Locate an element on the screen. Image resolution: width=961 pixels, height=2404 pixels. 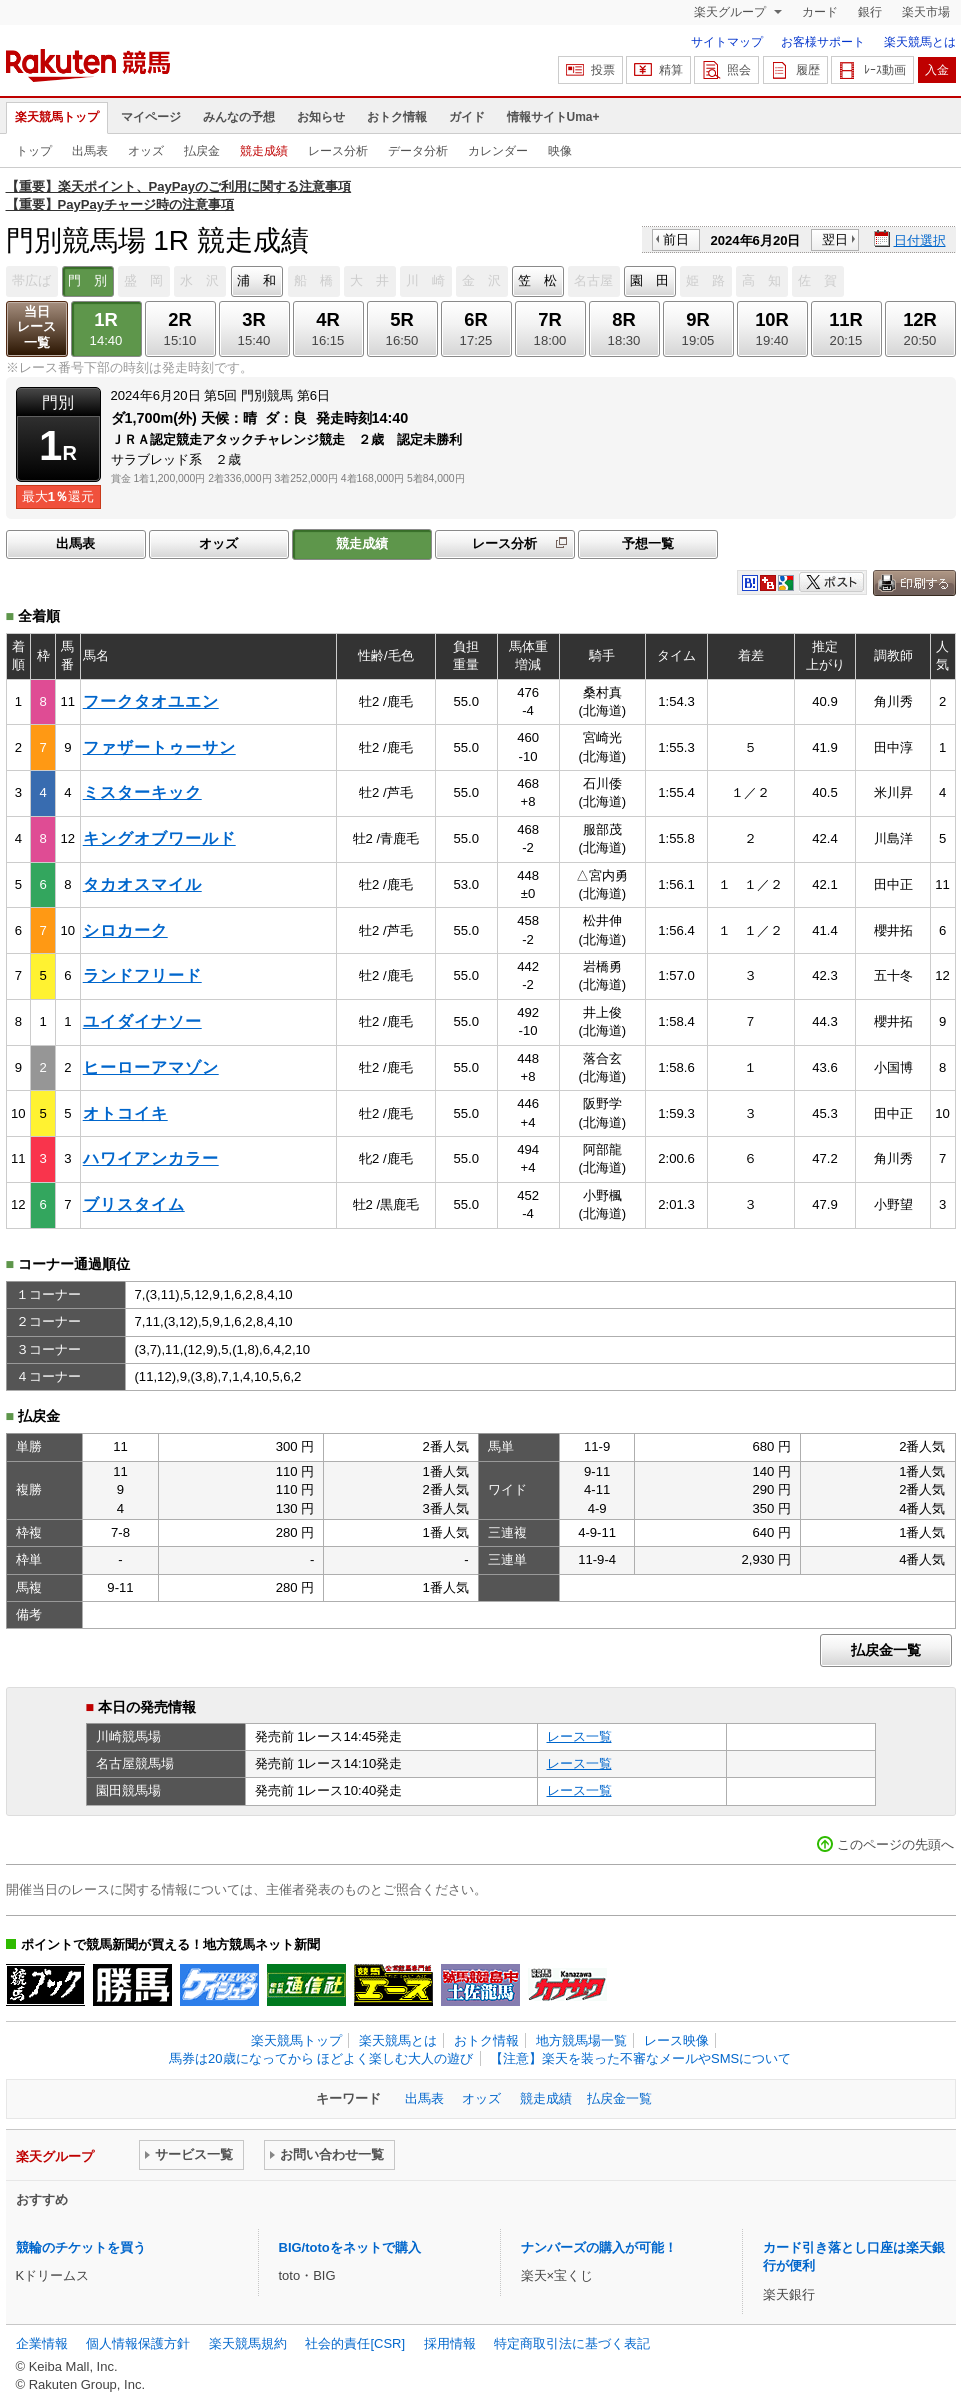
ファザートゥーサン is located at coordinates (159, 747).